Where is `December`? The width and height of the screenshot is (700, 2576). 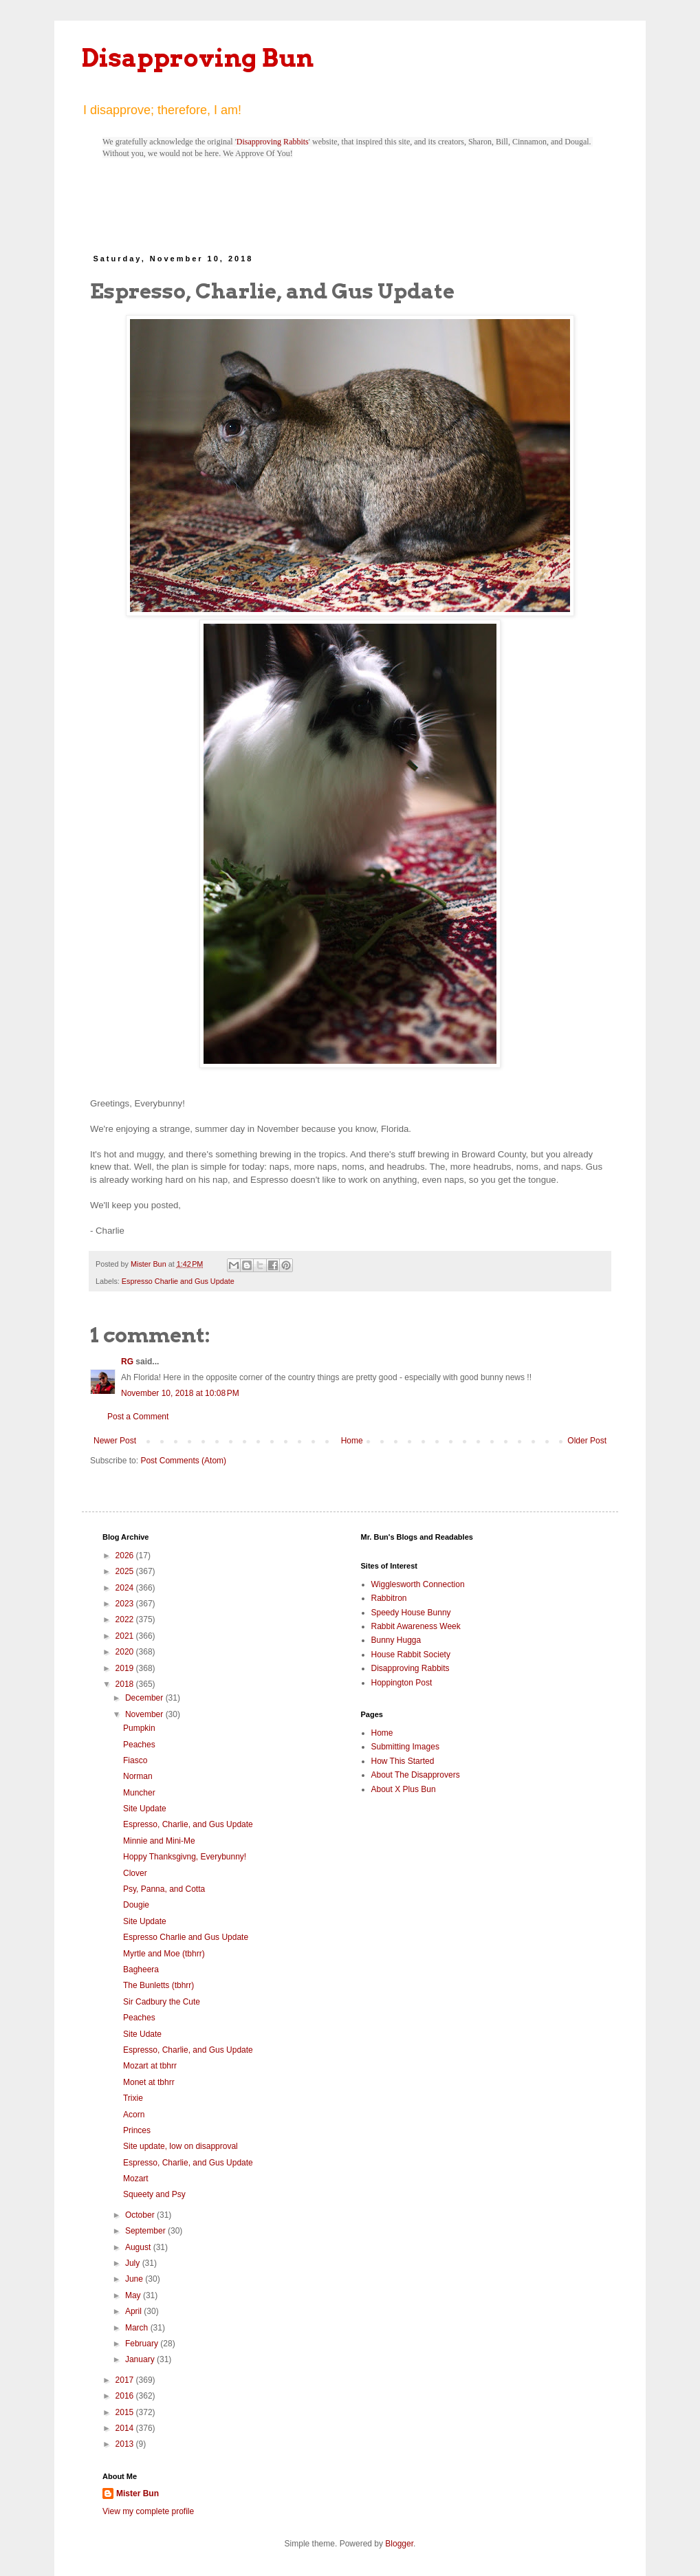
December is located at coordinates (145, 1698).